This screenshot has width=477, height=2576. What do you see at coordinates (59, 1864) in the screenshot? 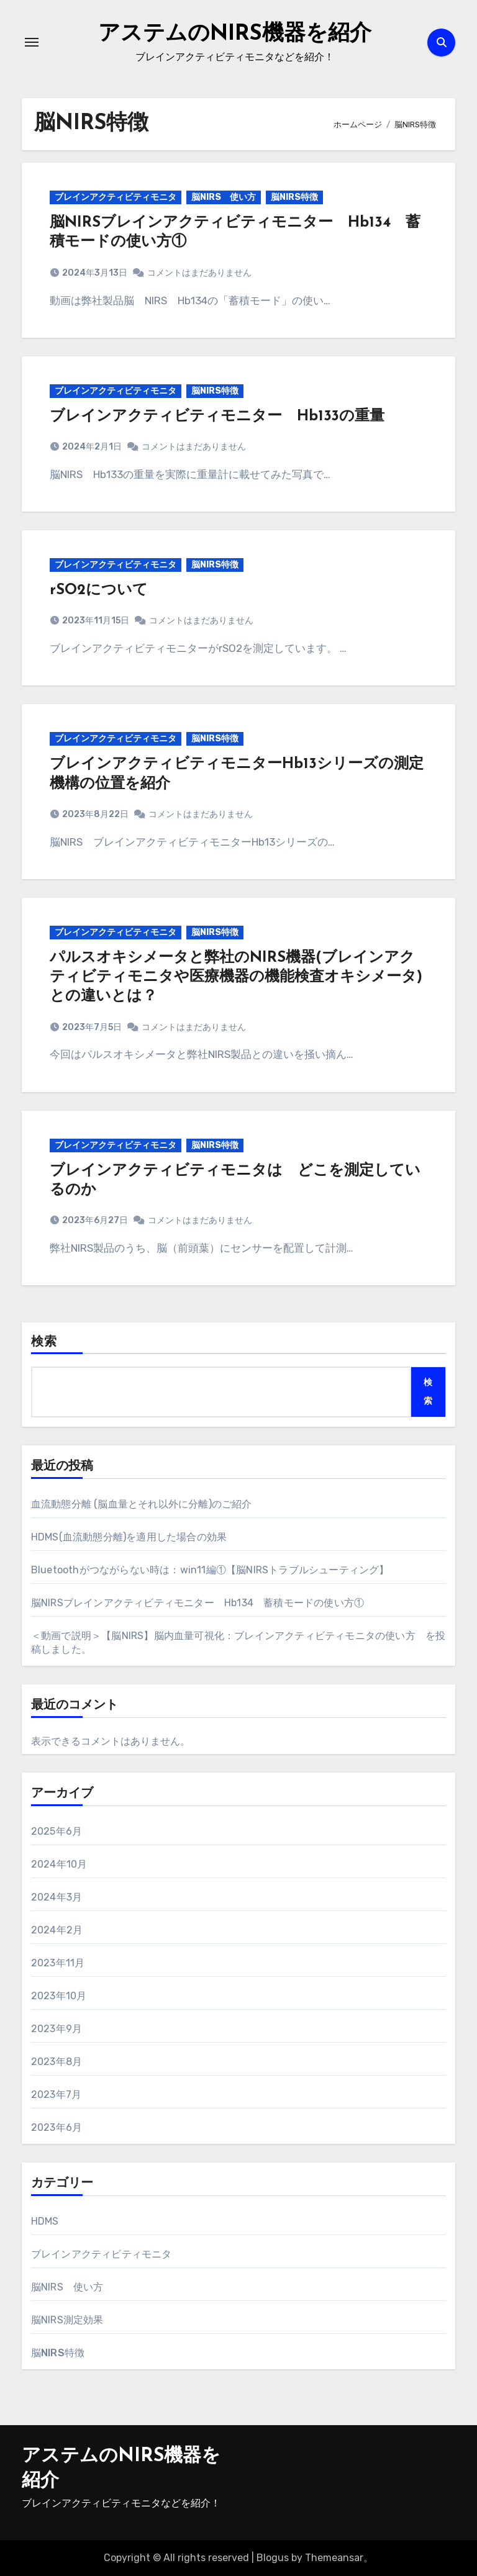
I see `2024年10月` at bounding box center [59, 1864].